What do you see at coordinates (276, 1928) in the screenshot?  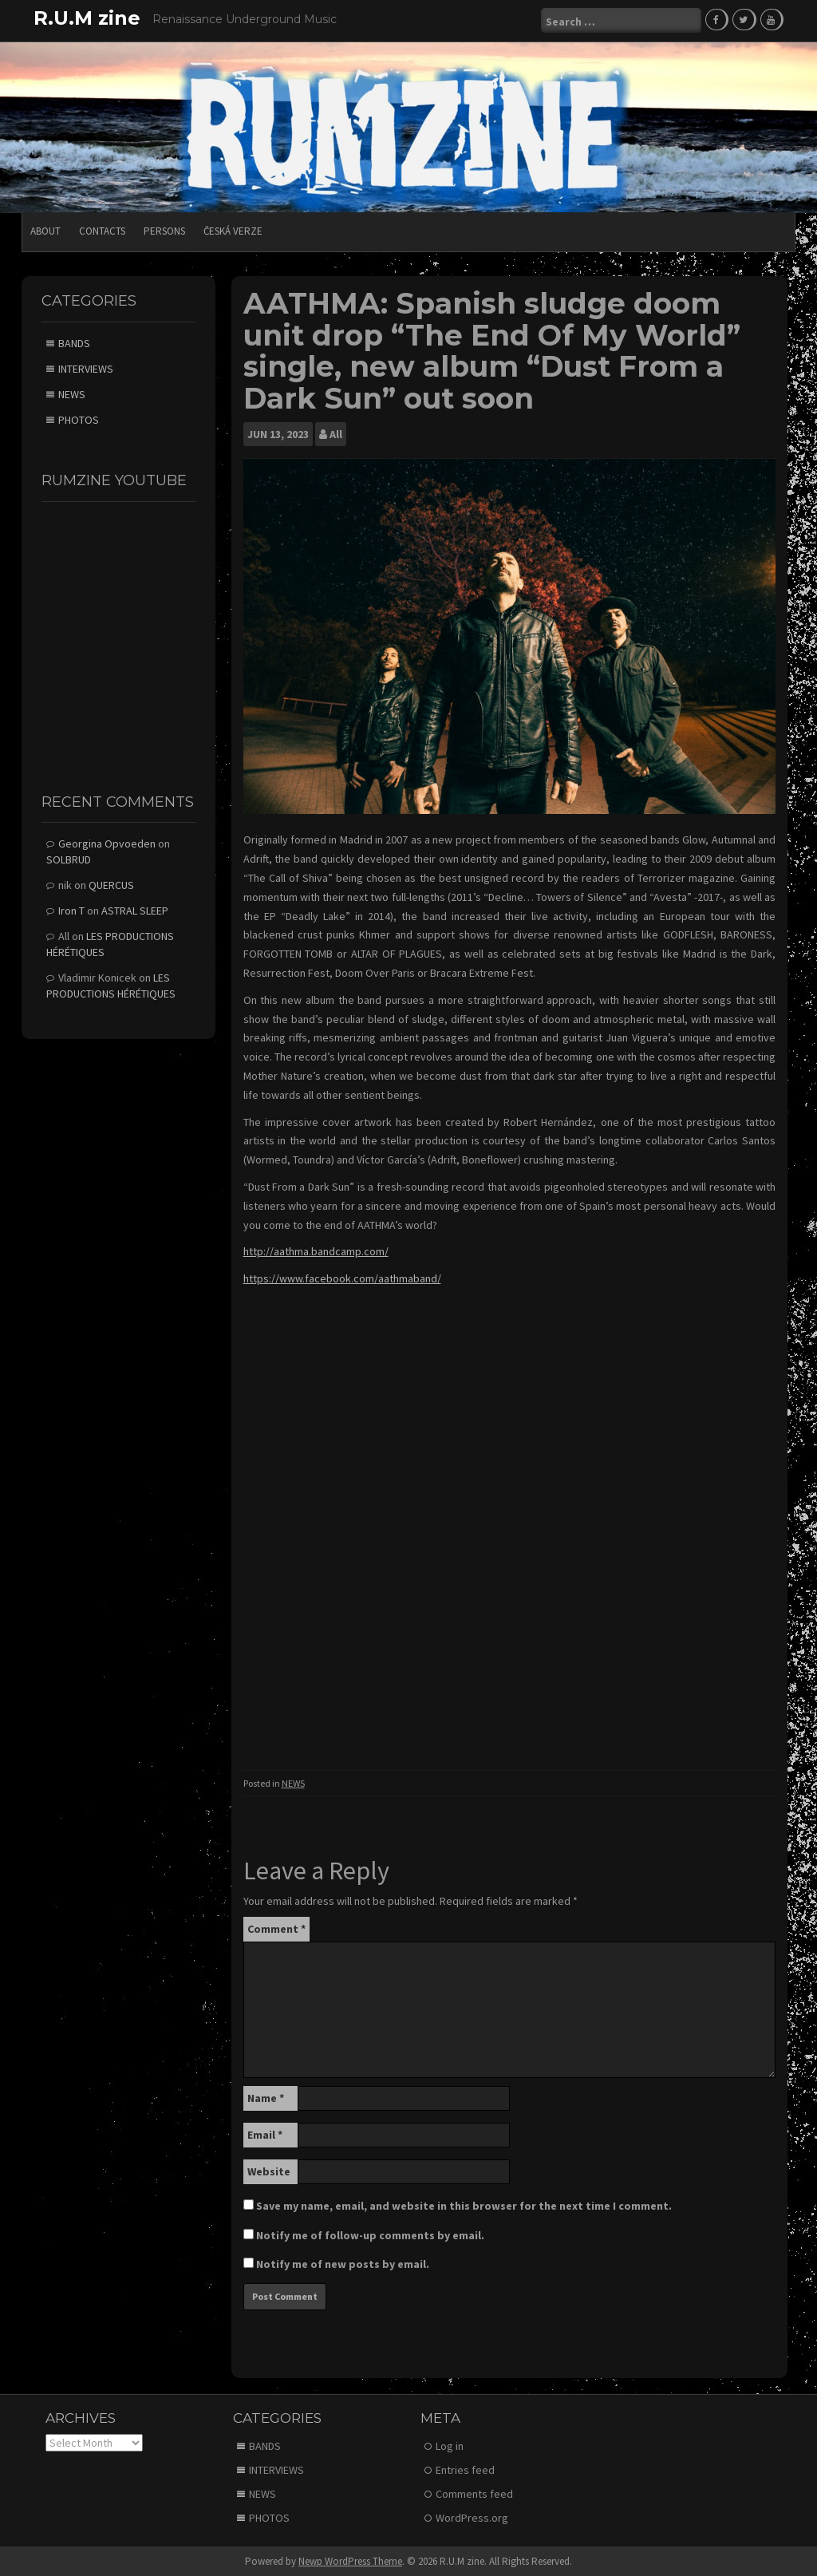 I see `Comment` at bounding box center [276, 1928].